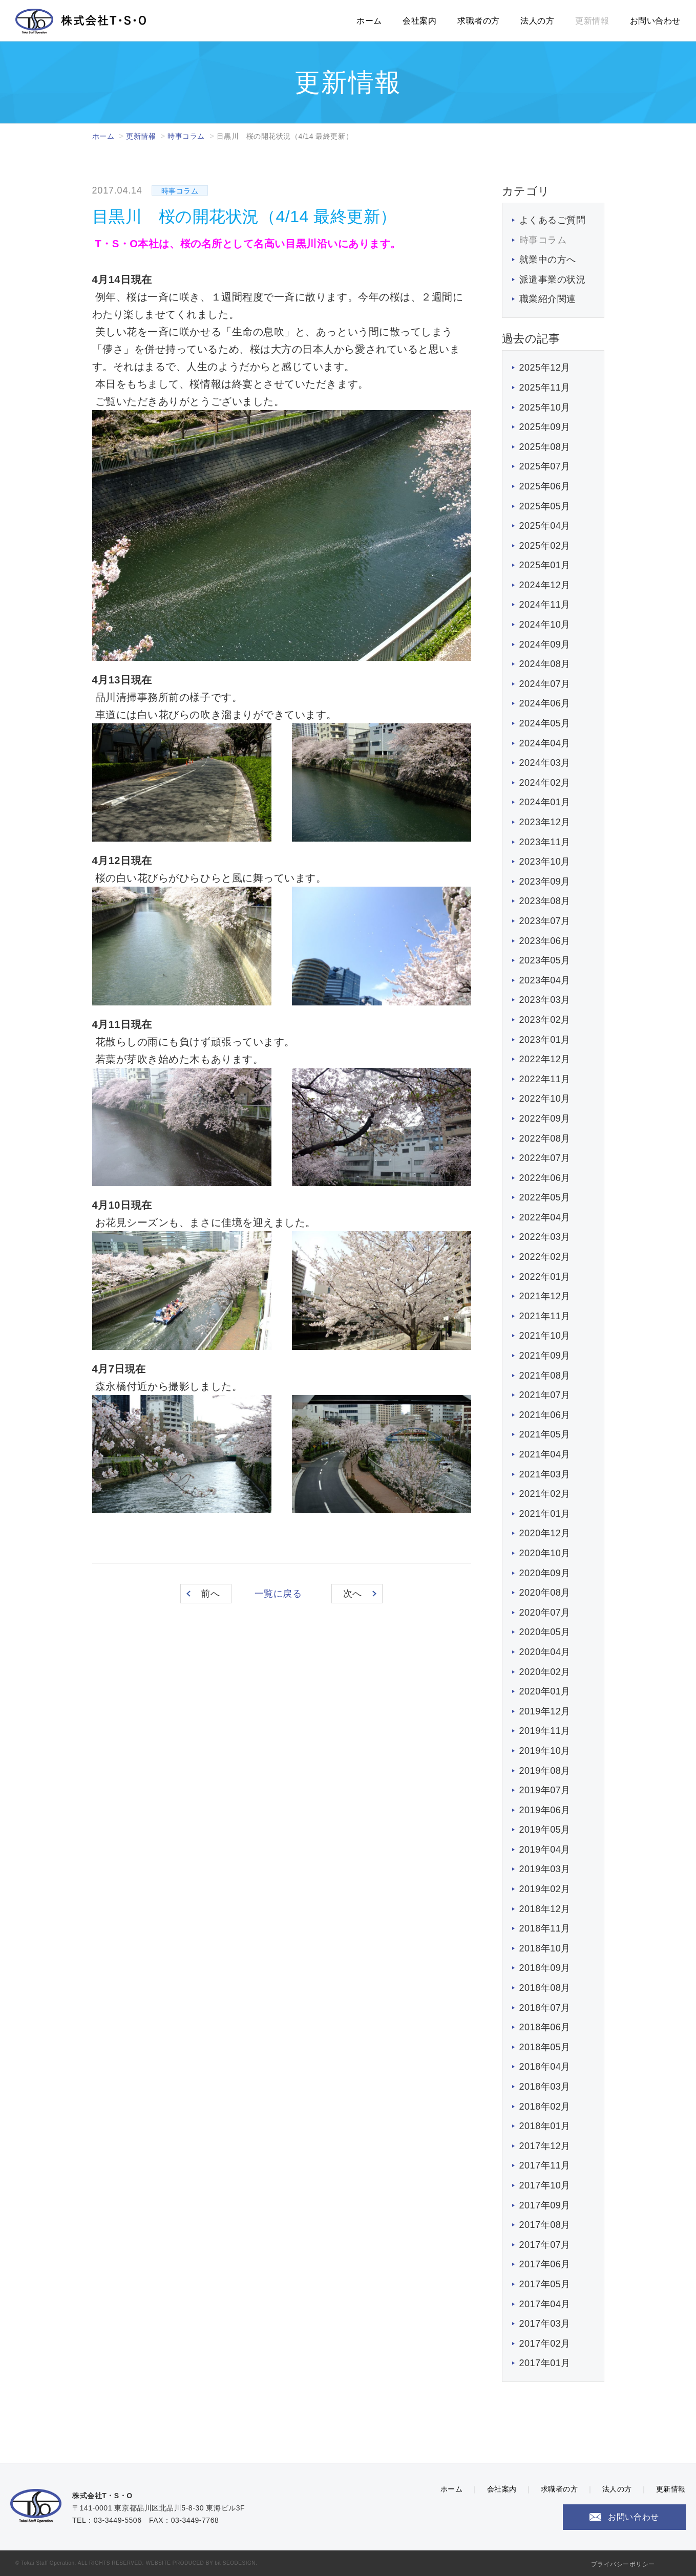  What do you see at coordinates (545, 1296) in the screenshot?
I see `2021年12月` at bounding box center [545, 1296].